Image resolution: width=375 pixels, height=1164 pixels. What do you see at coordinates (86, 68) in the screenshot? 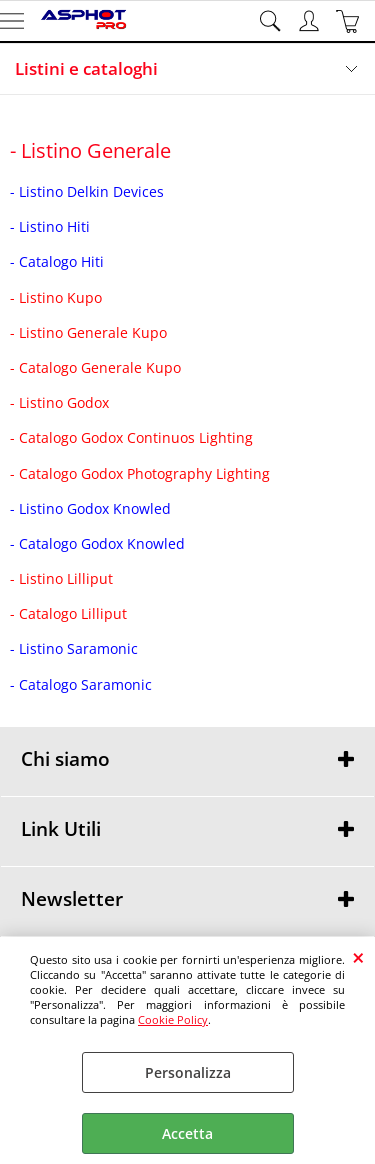
I see `Listini e cataloghi` at bounding box center [86, 68].